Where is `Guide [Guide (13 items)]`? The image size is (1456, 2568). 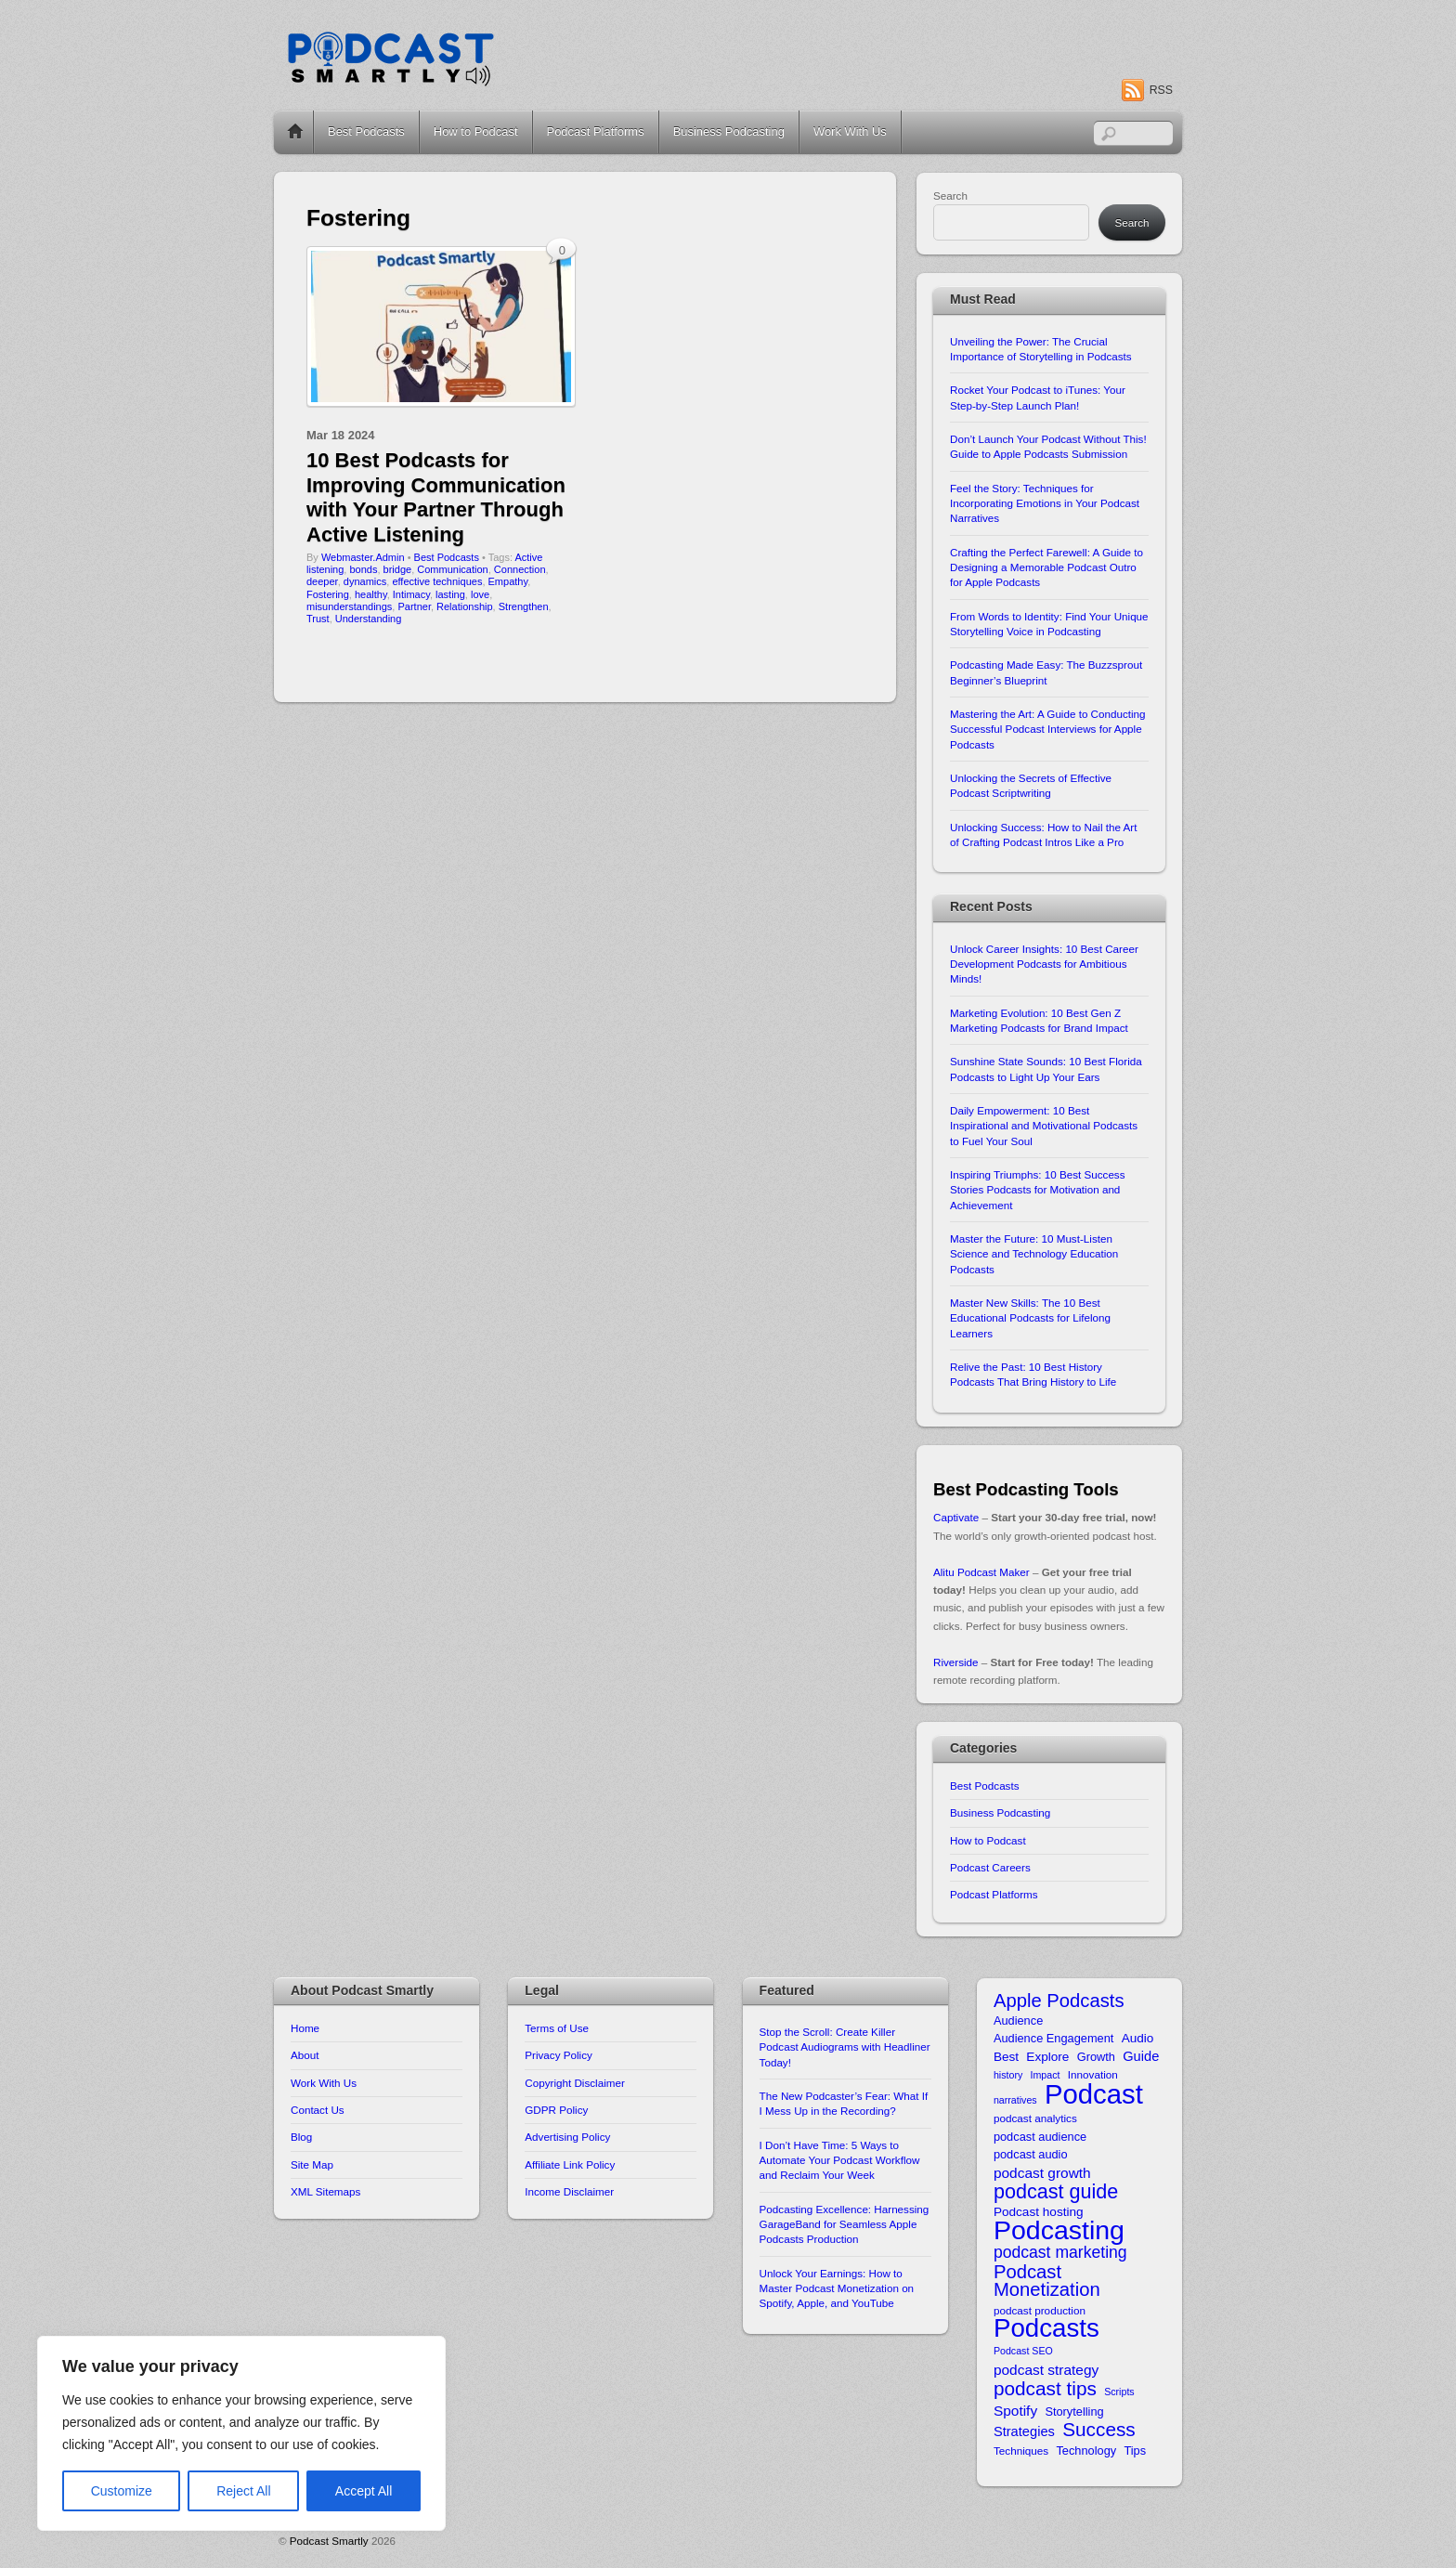
Guide [Guide (13 items)] is located at coordinates (1141, 2056).